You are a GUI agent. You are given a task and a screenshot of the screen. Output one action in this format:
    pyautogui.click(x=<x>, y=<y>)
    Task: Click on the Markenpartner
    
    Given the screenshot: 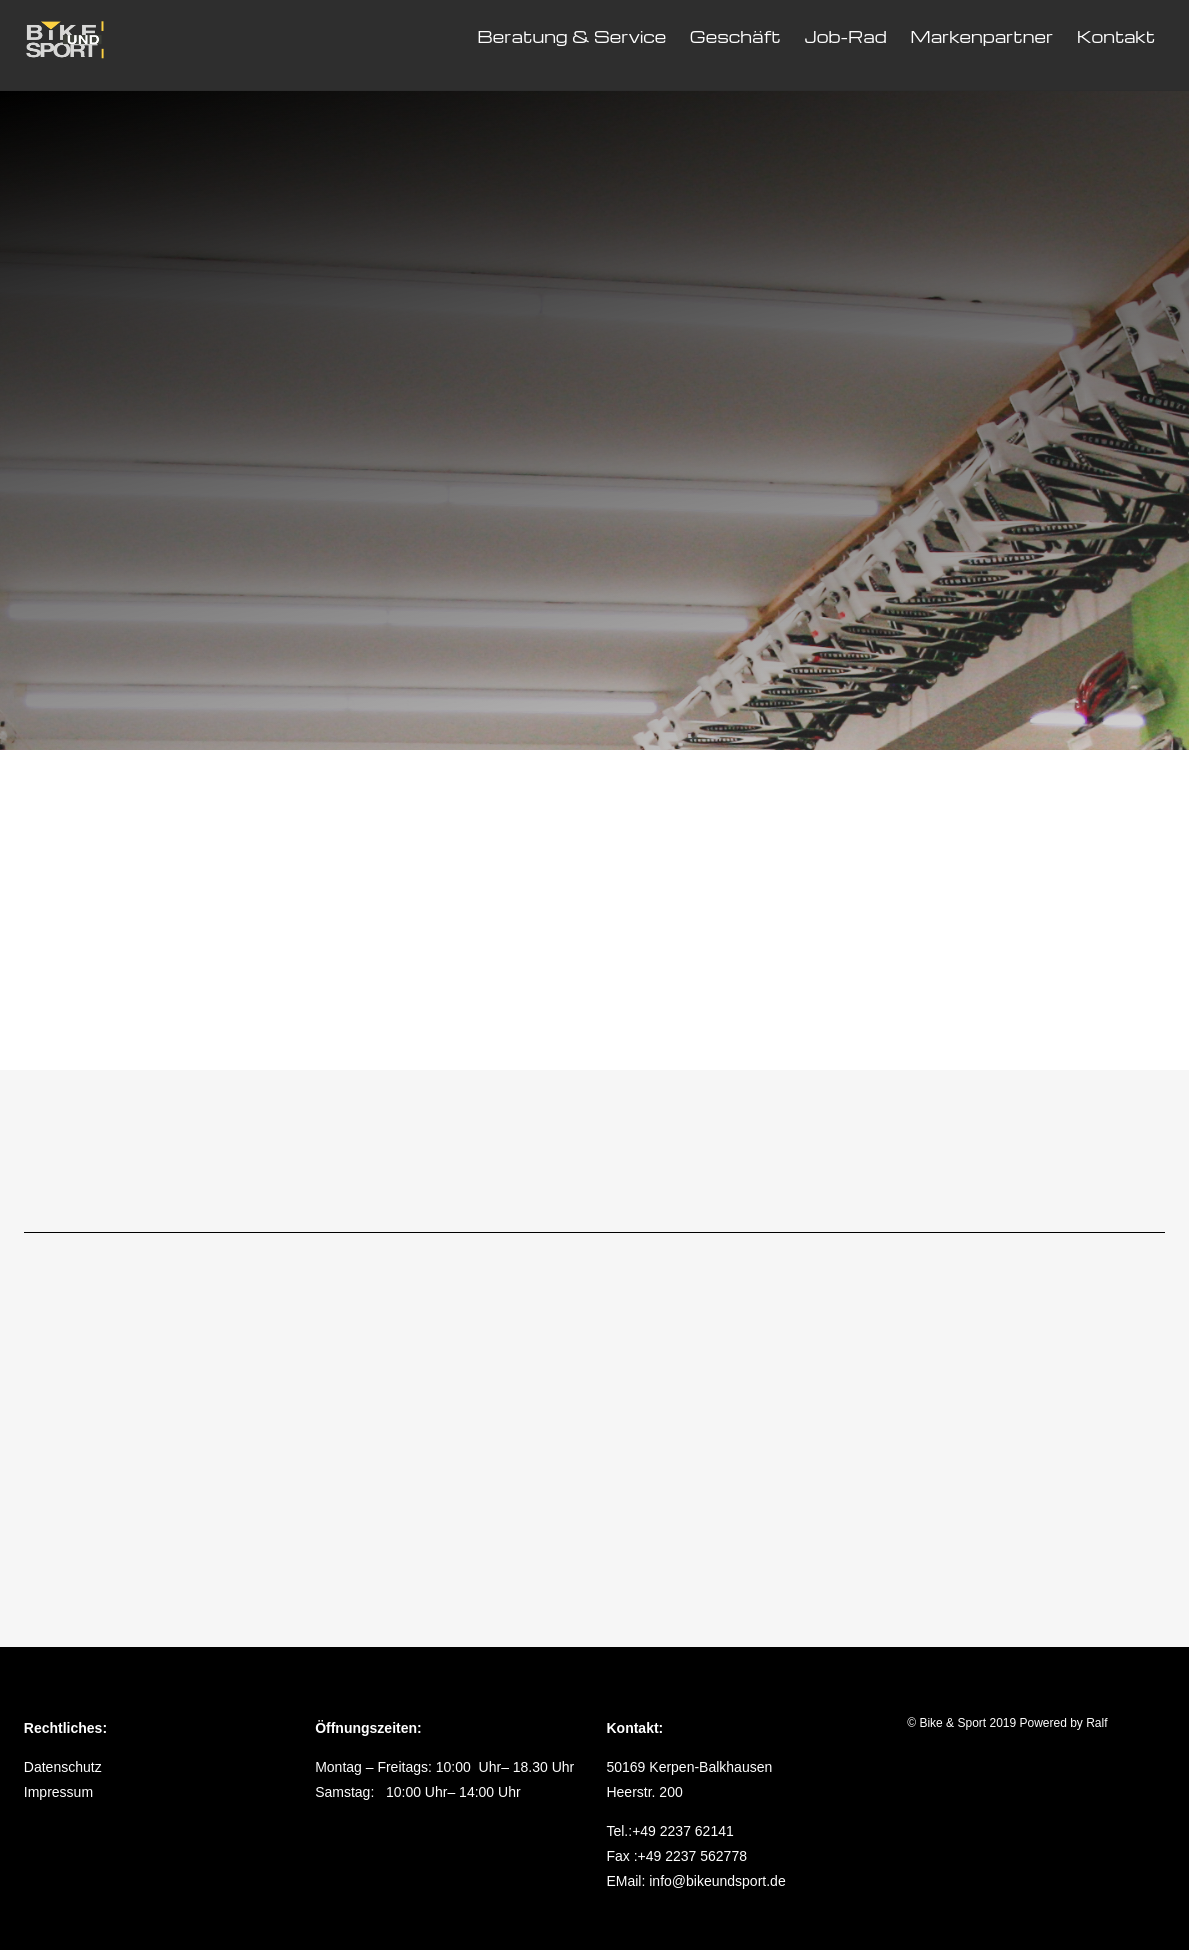 What is the action you would take?
    pyautogui.click(x=981, y=36)
    